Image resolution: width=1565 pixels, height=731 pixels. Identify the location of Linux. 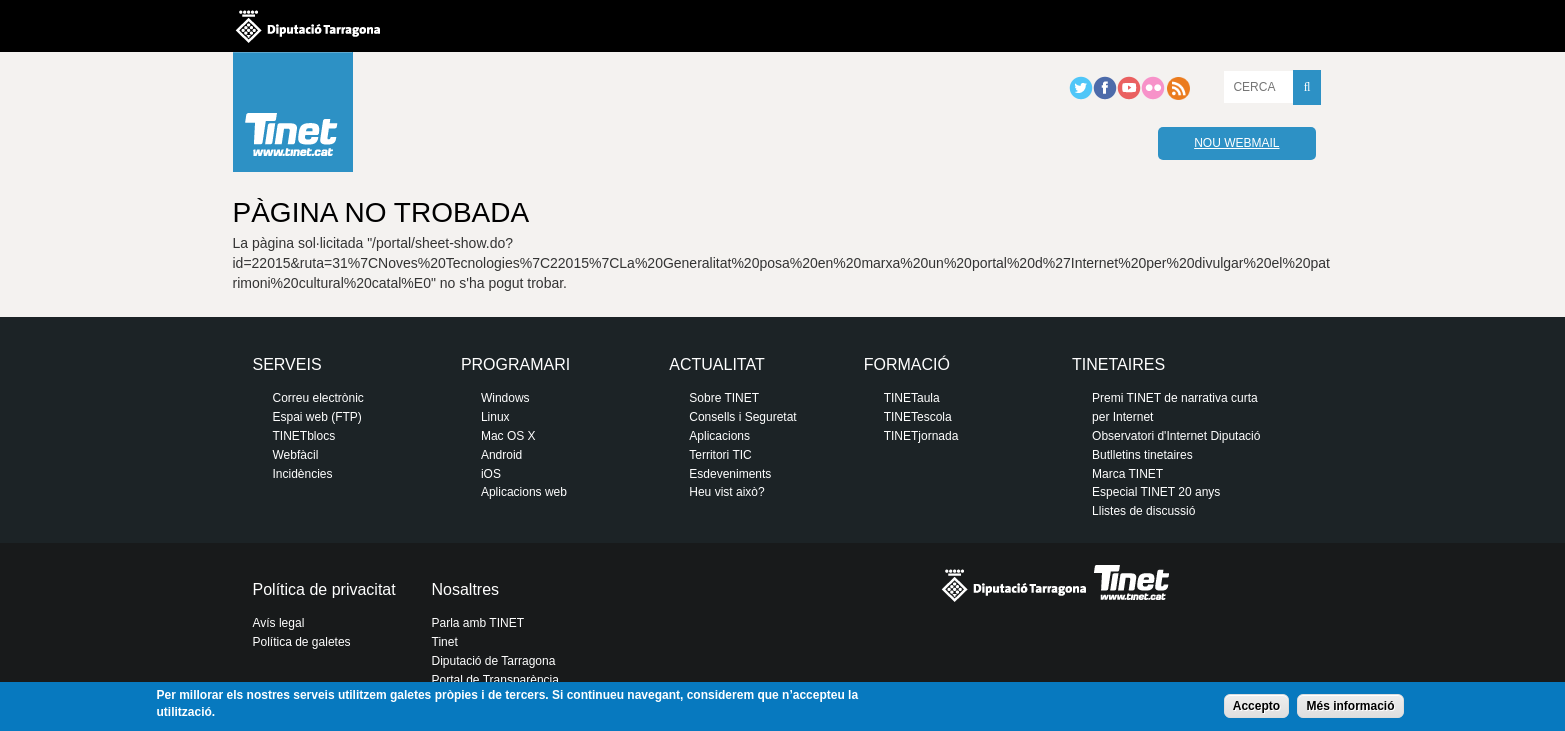
(495, 417).